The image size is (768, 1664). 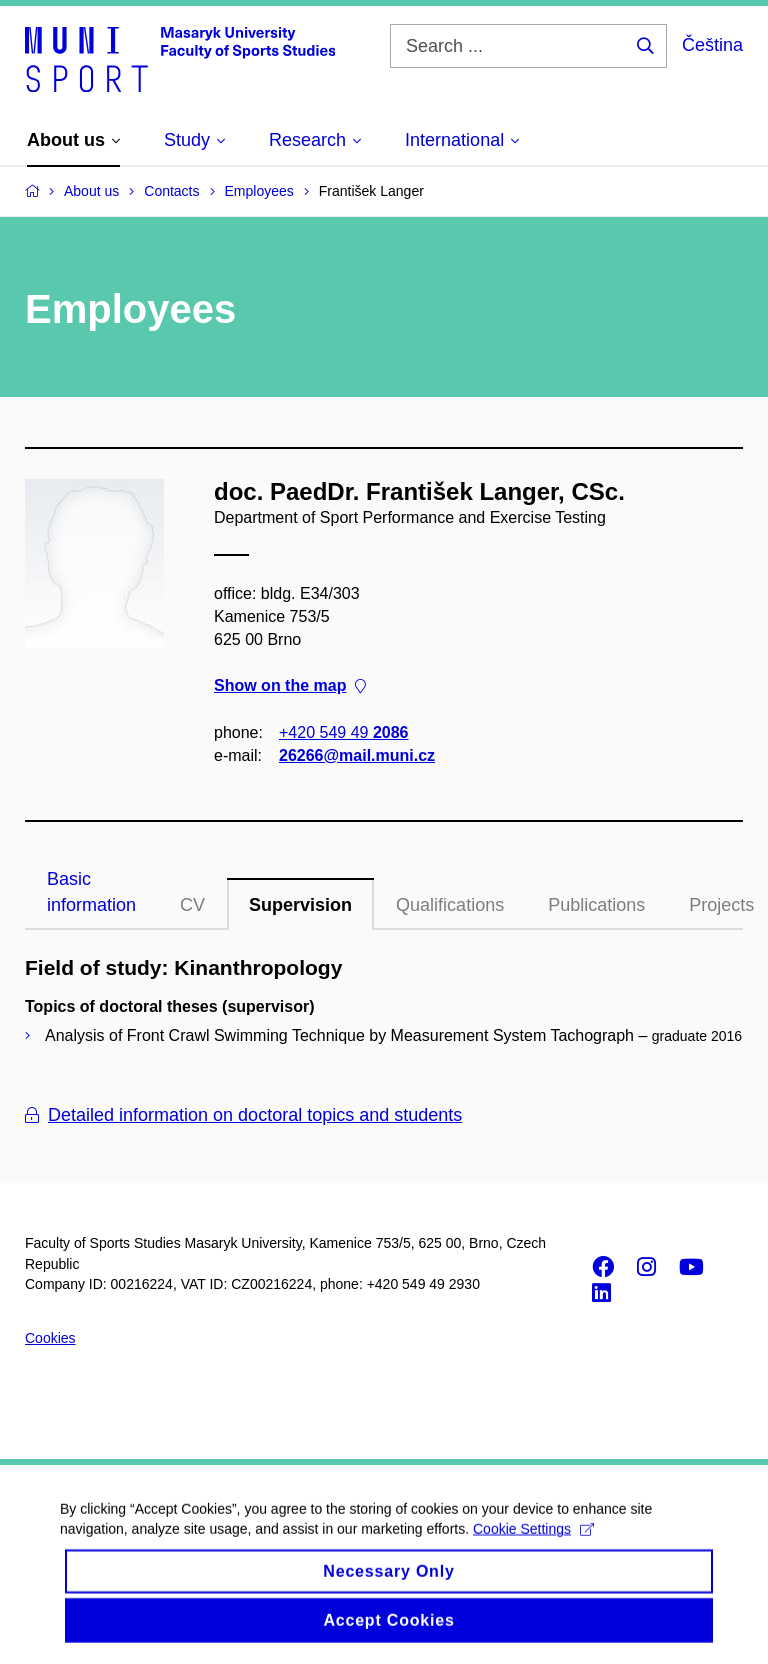 What do you see at coordinates (712, 45) in the screenshot?
I see `Čeština` at bounding box center [712, 45].